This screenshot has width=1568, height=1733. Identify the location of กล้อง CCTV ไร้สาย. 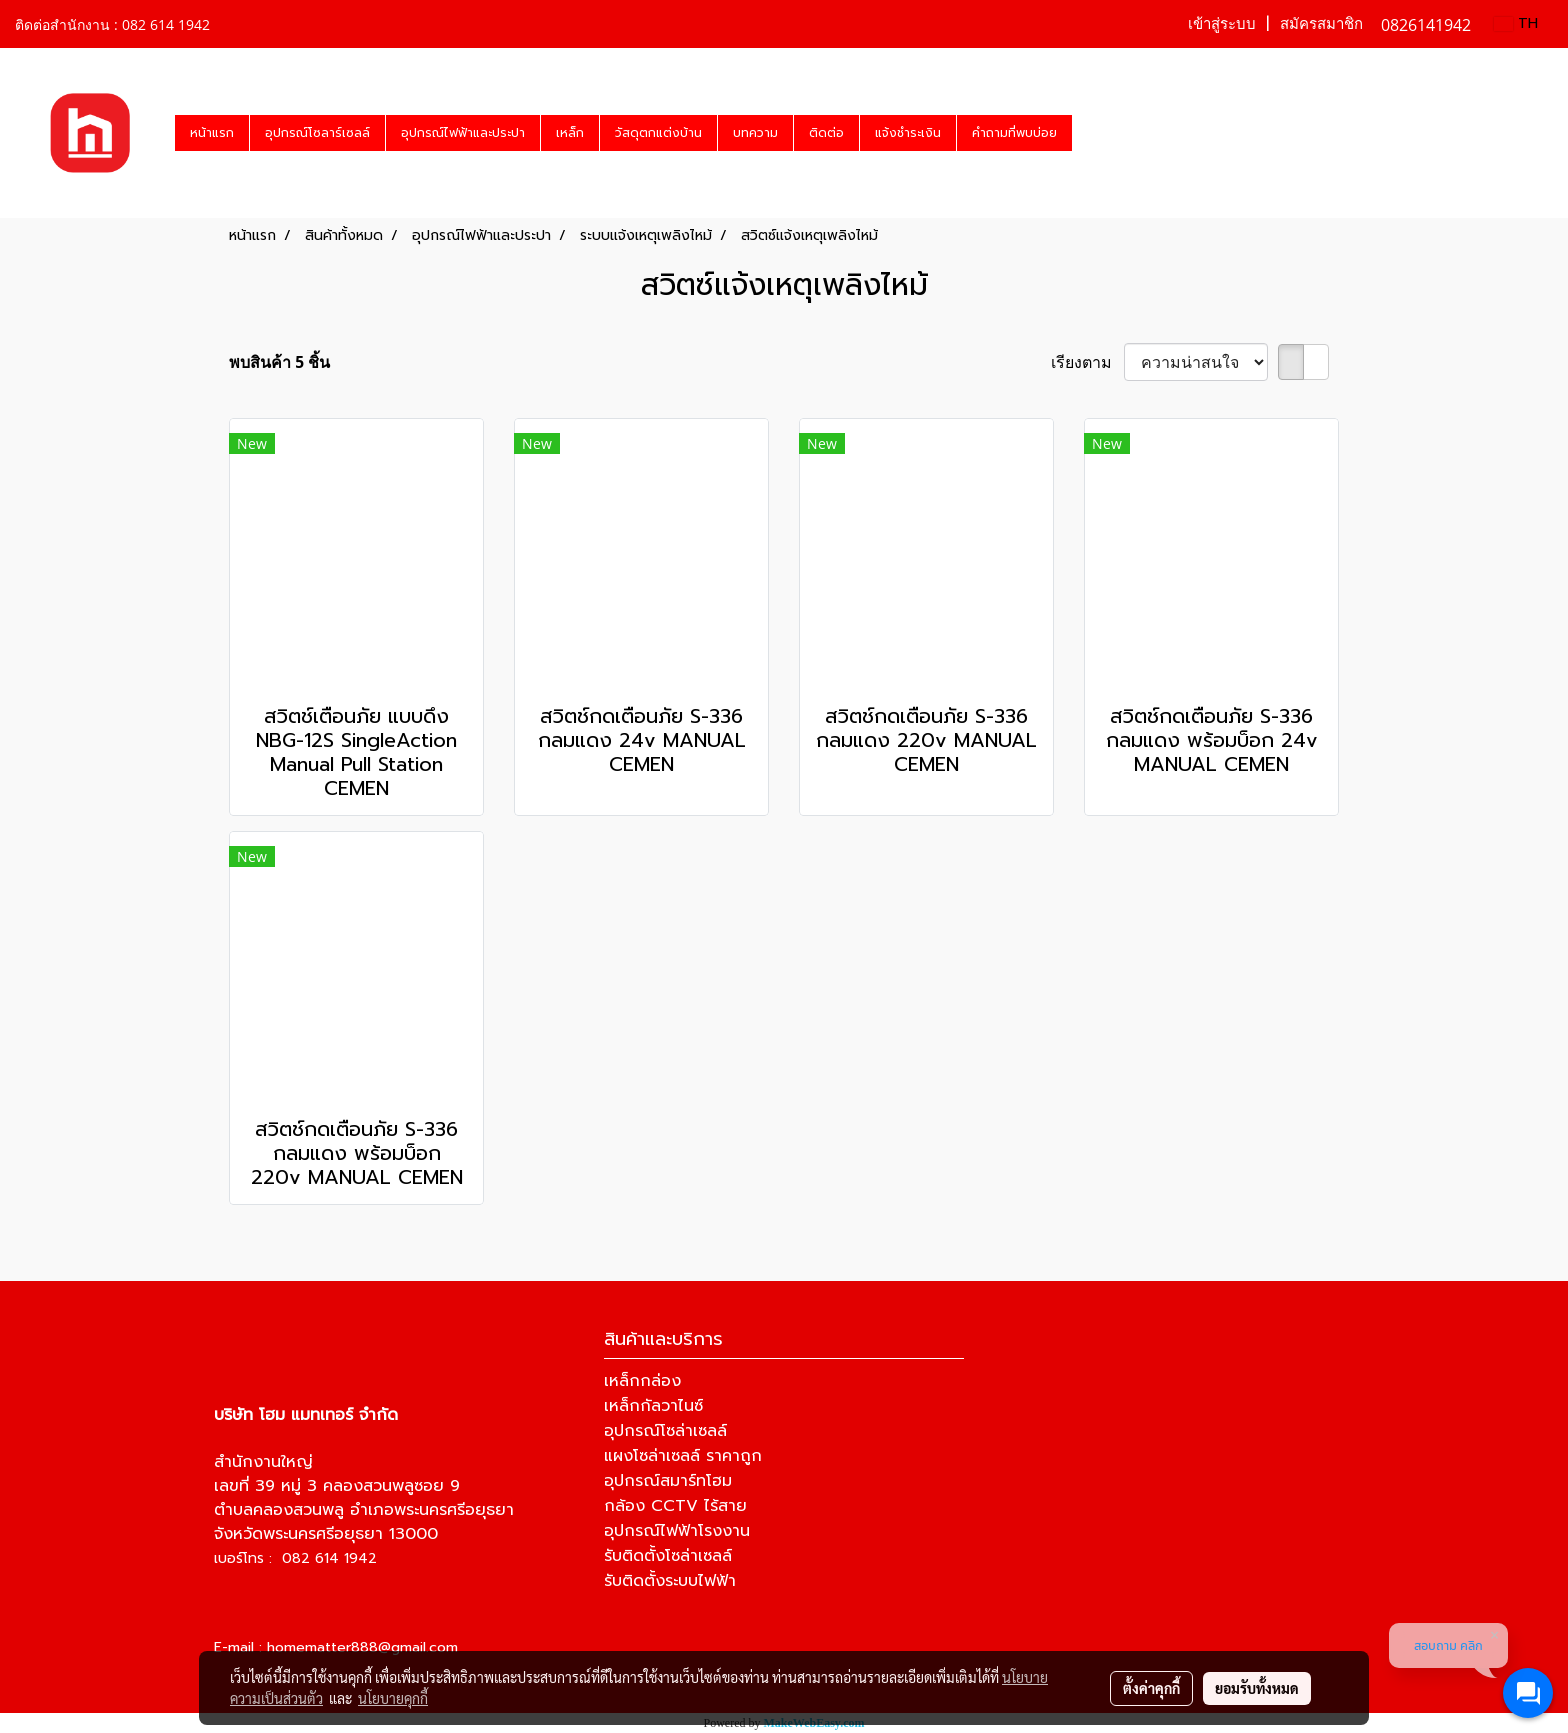
(675, 1506).